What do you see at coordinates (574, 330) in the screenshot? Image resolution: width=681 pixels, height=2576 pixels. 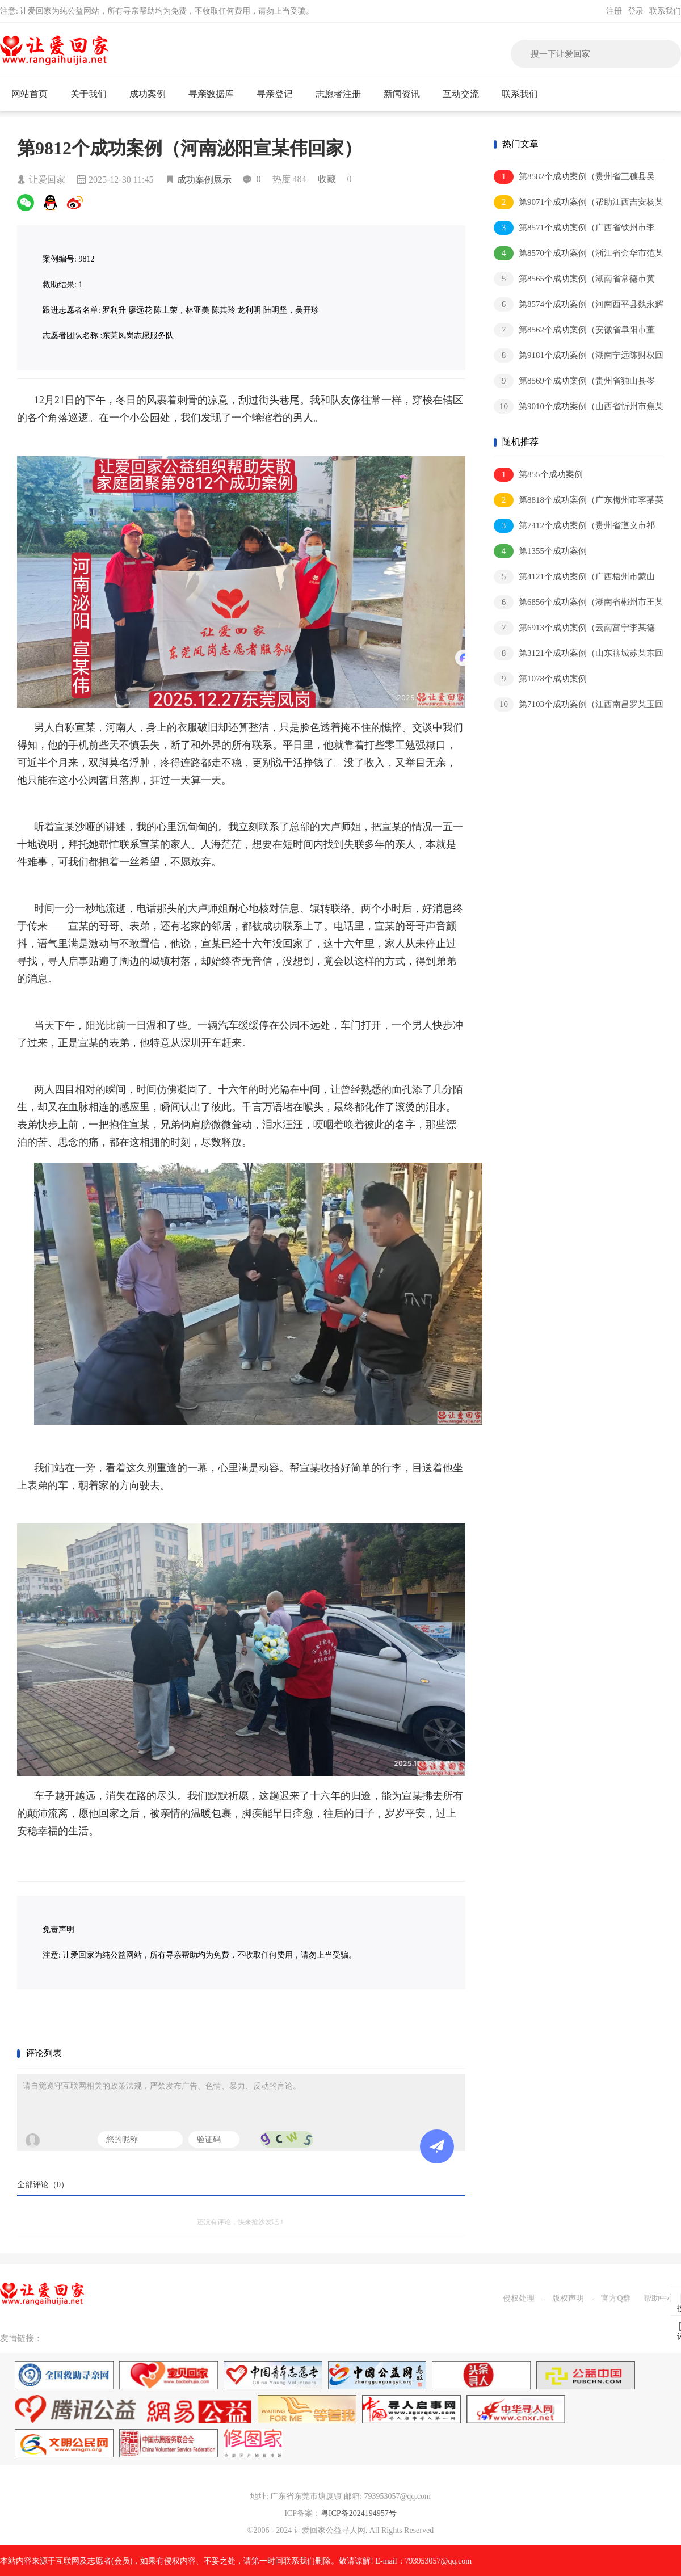 I see `第8562个成功案例（安徽省阜阳市董某军回家）` at bounding box center [574, 330].